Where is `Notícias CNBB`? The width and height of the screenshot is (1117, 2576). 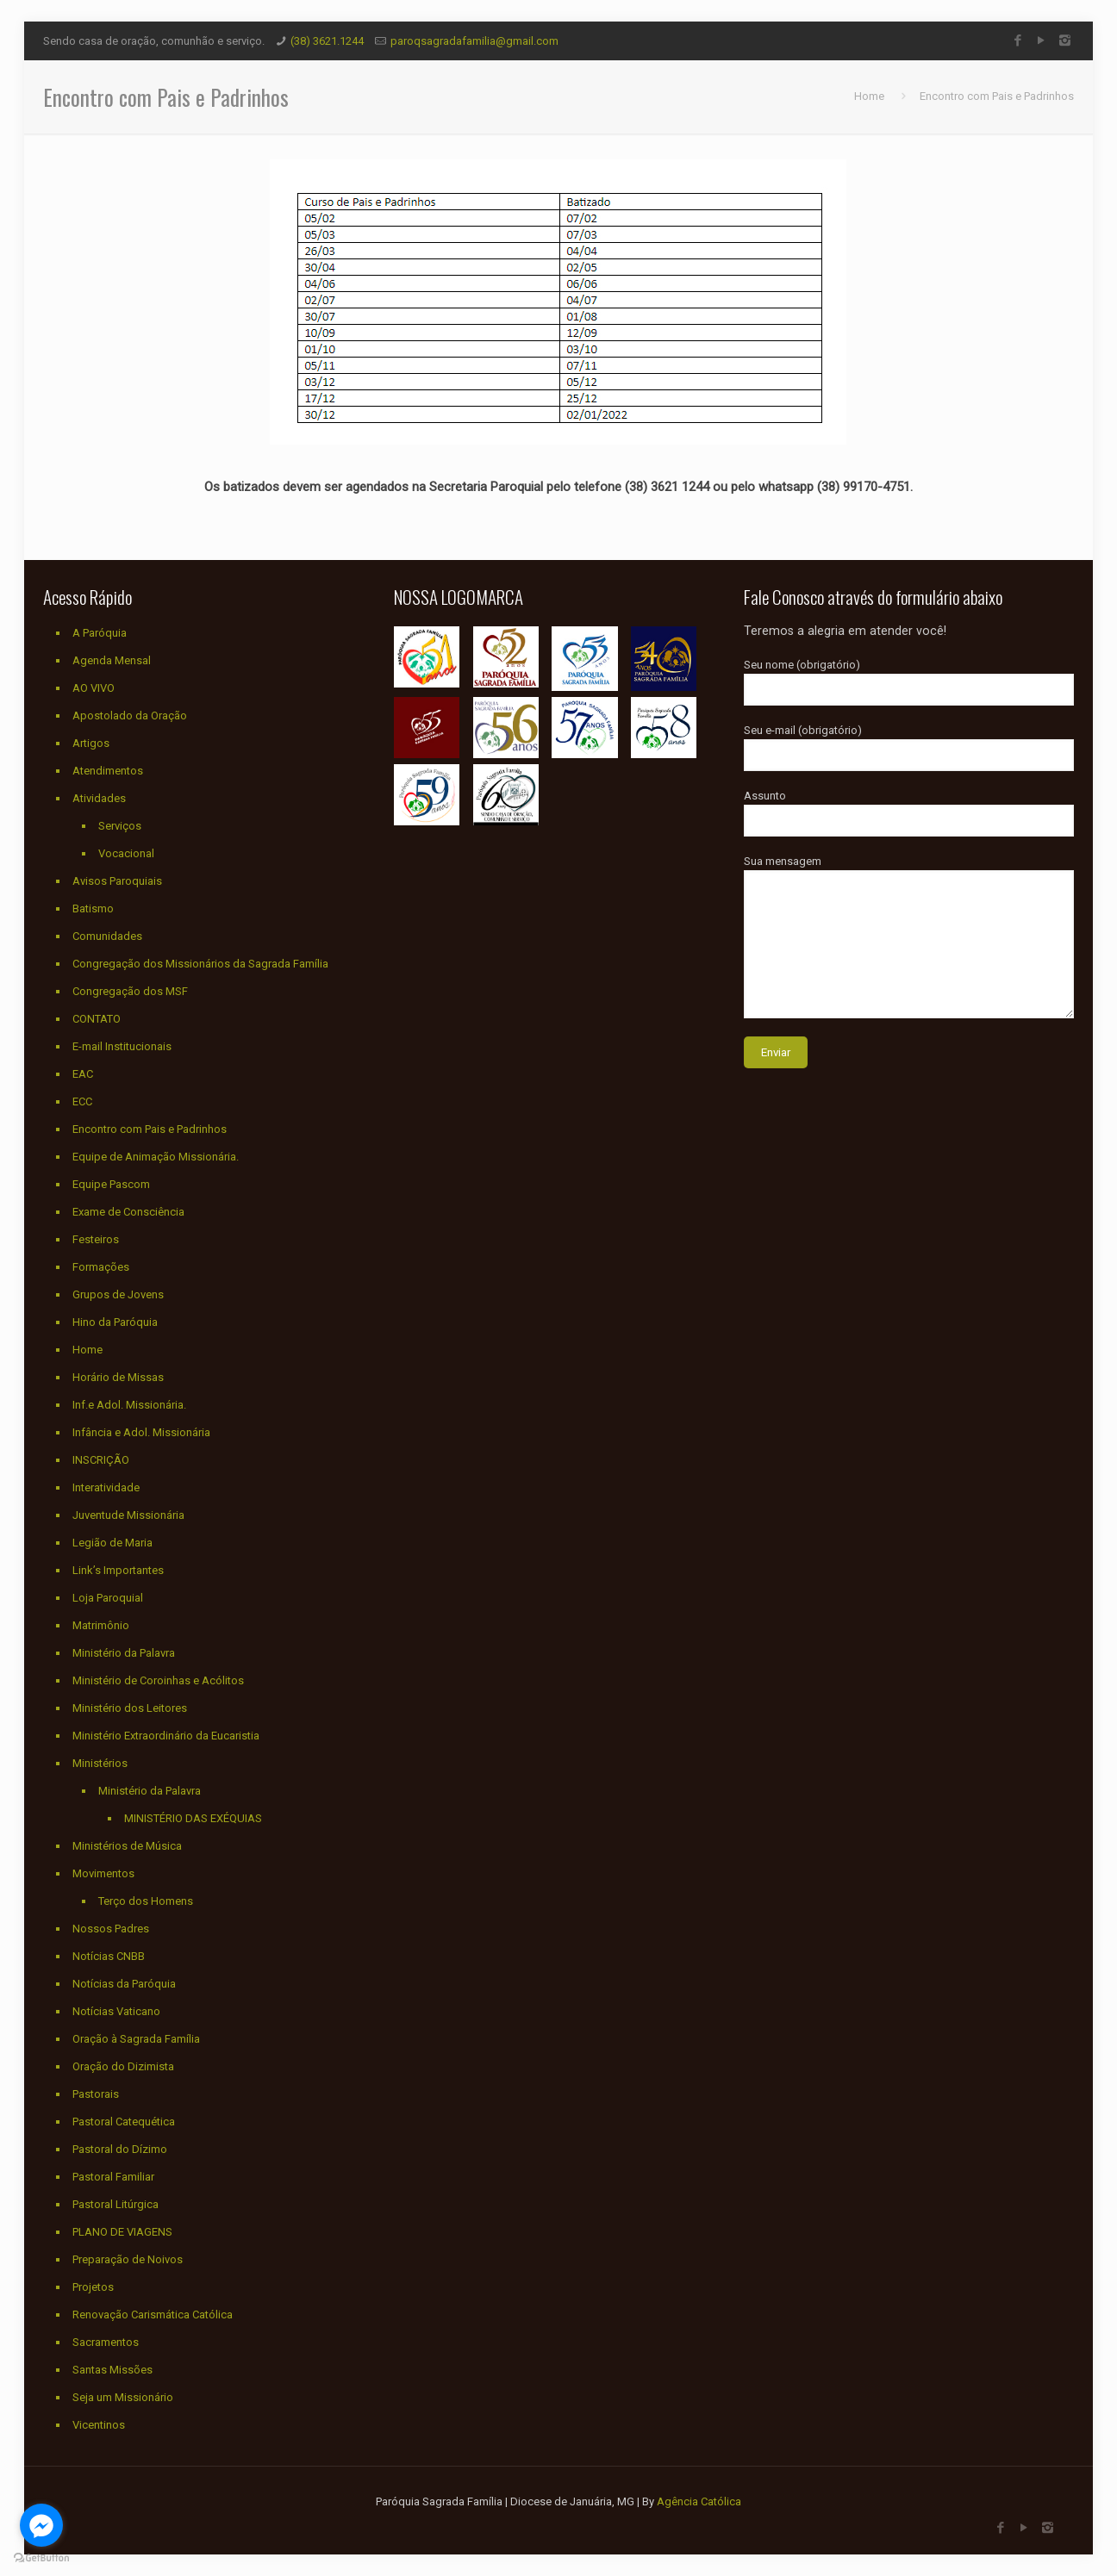
Notícias CNBB is located at coordinates (108, 1956).